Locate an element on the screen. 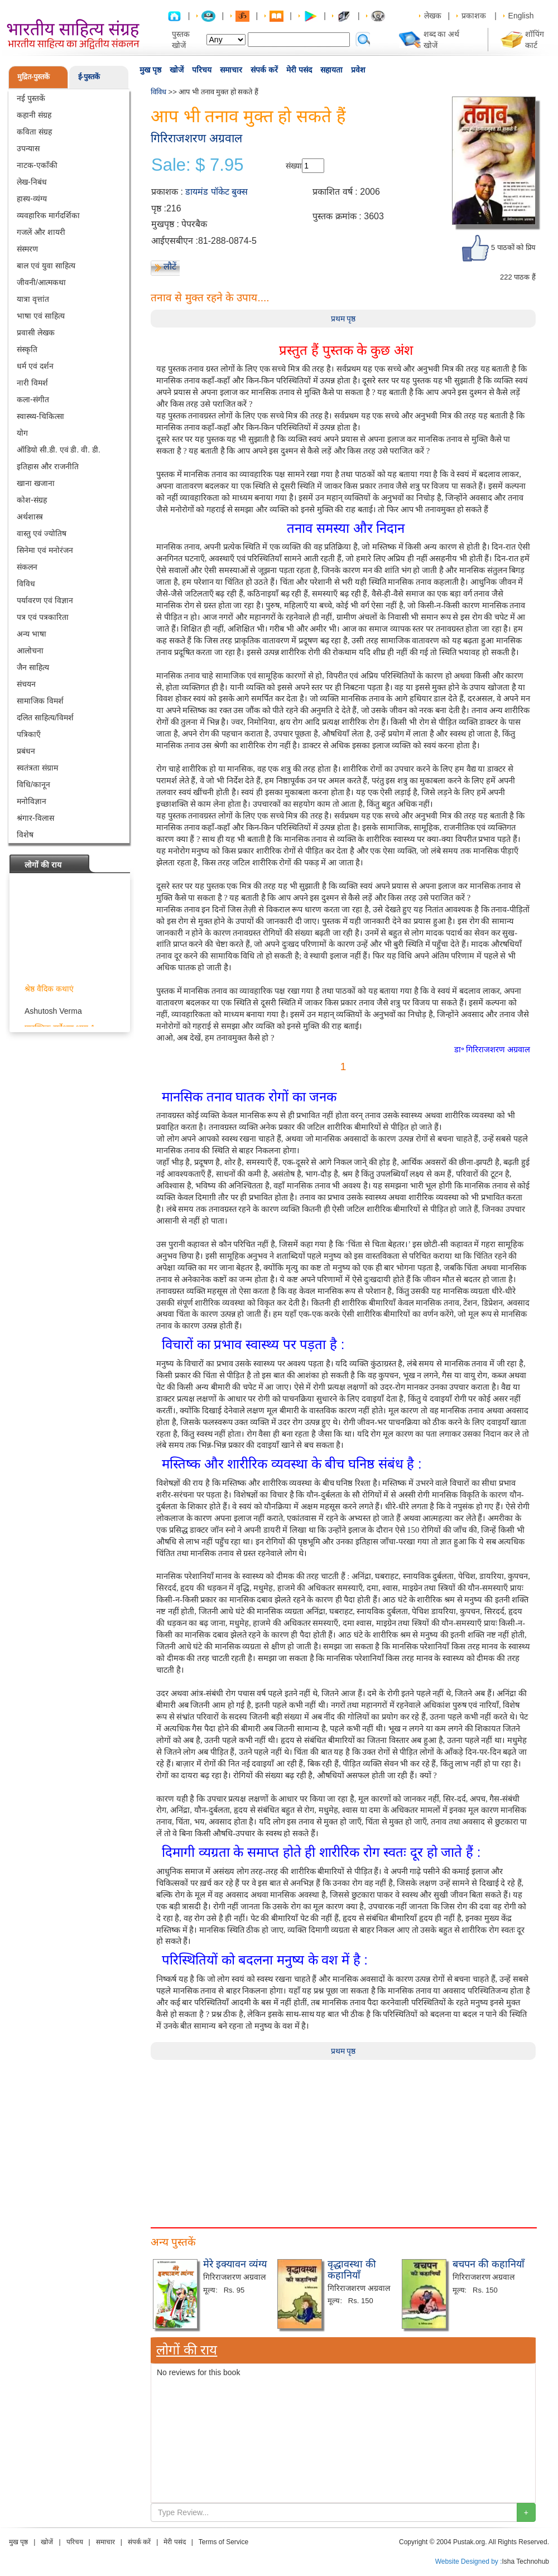 This screenshot has height=2576, width=558. Terms of Service is located at coordinates (223, 2542).